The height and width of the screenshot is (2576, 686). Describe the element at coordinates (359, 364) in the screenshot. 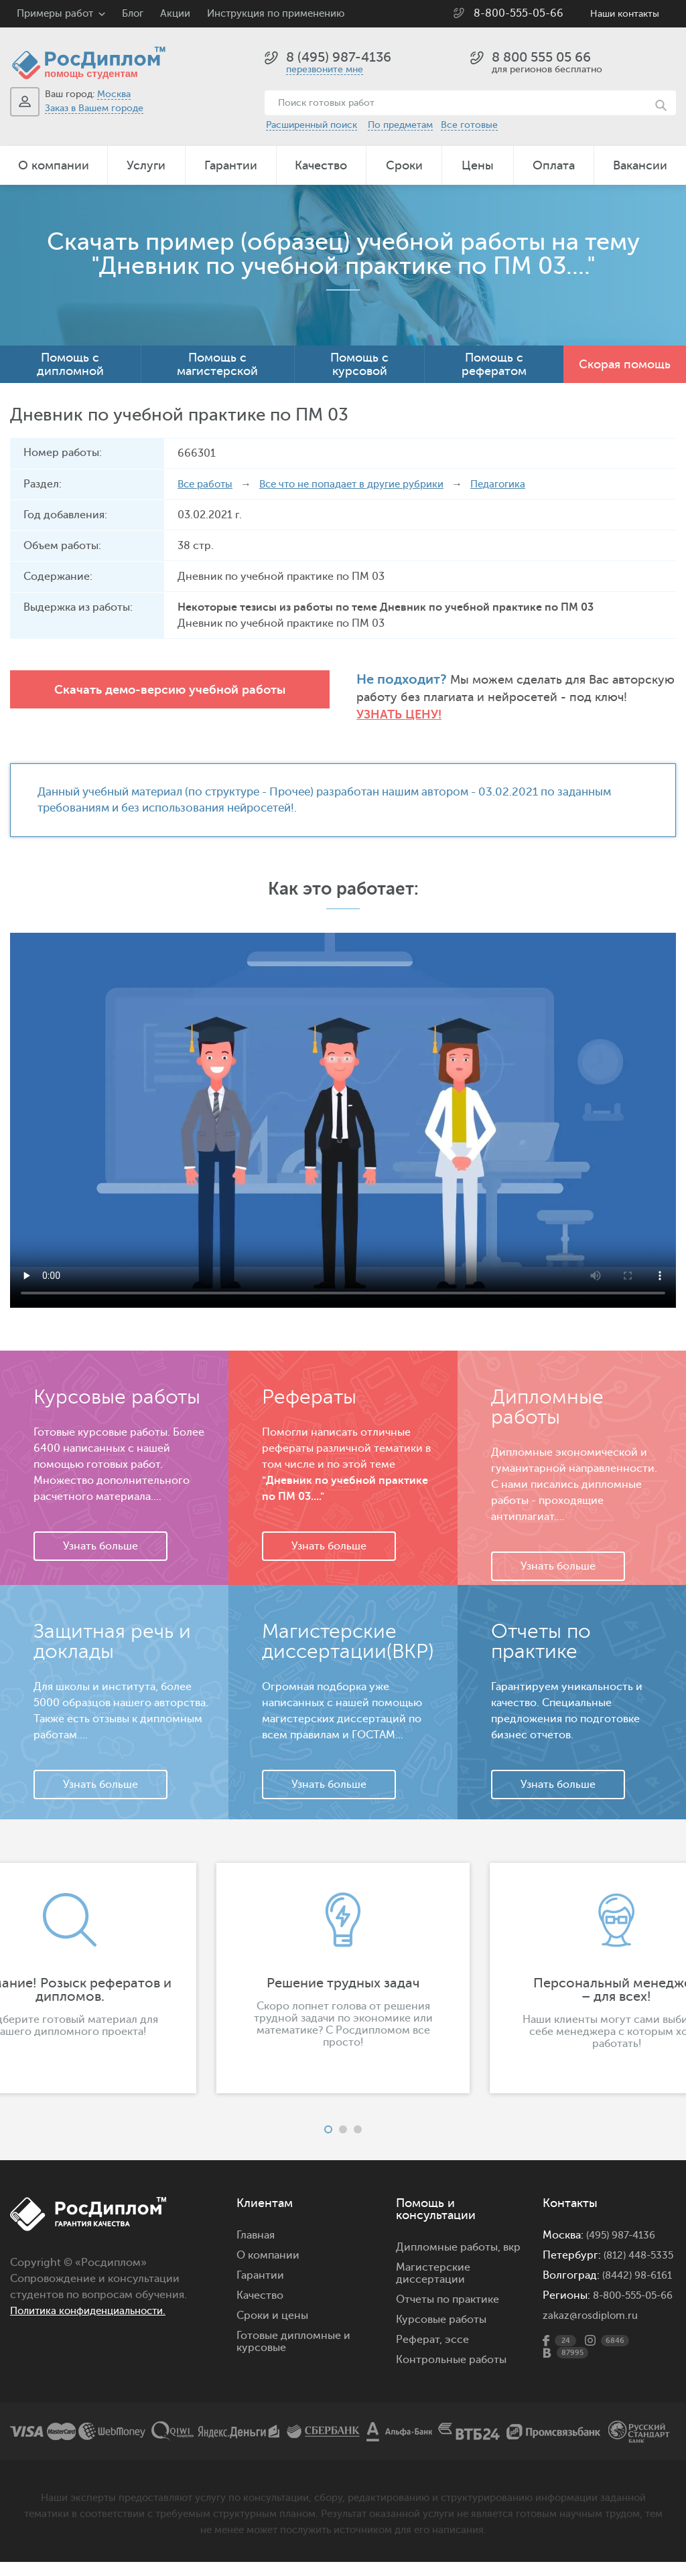

I see `Помощь с курсовой` at that location.